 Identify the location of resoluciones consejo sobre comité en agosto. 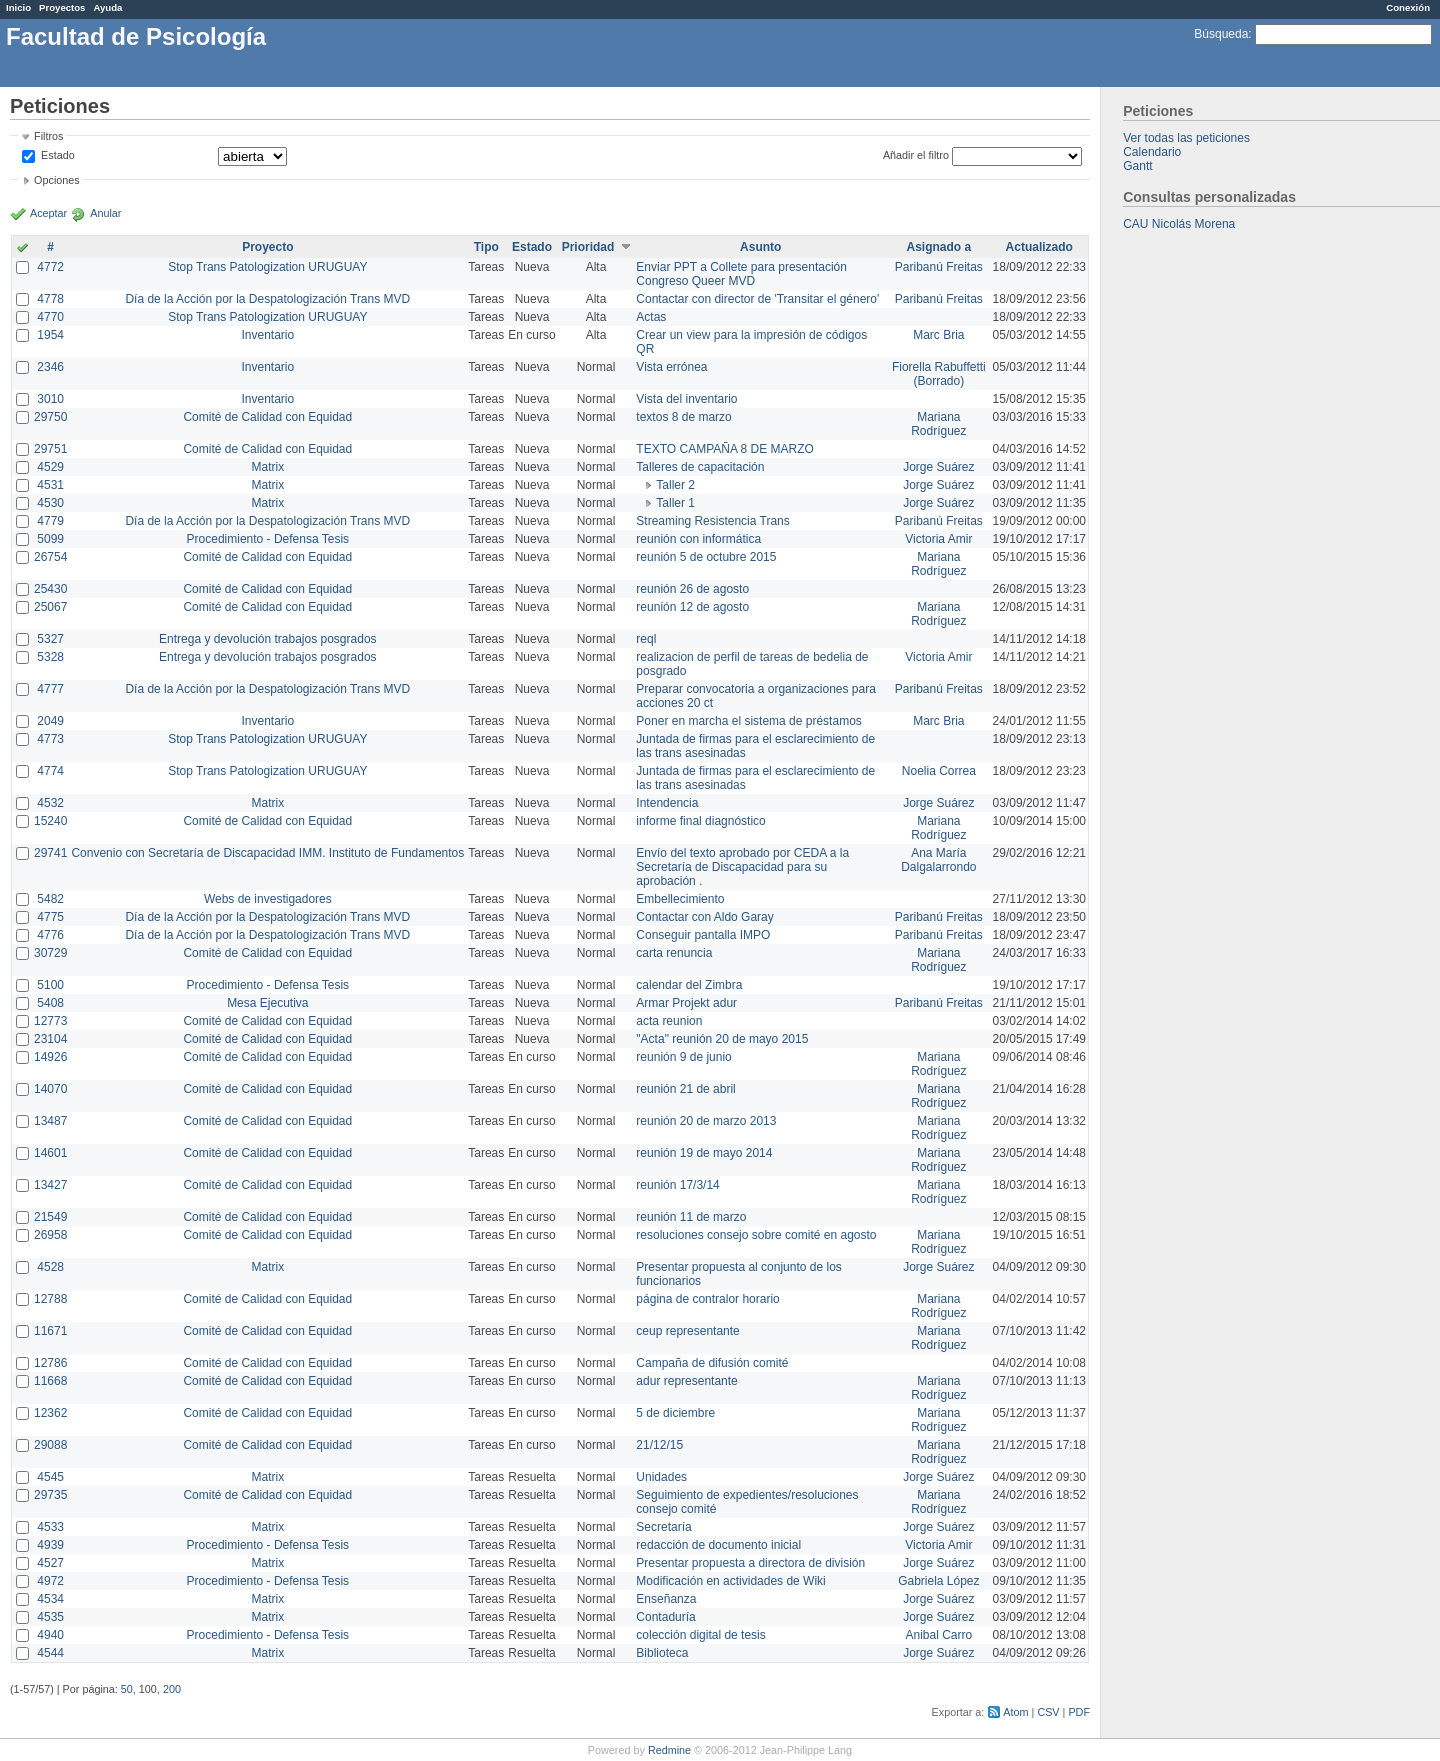
(756, 1235).